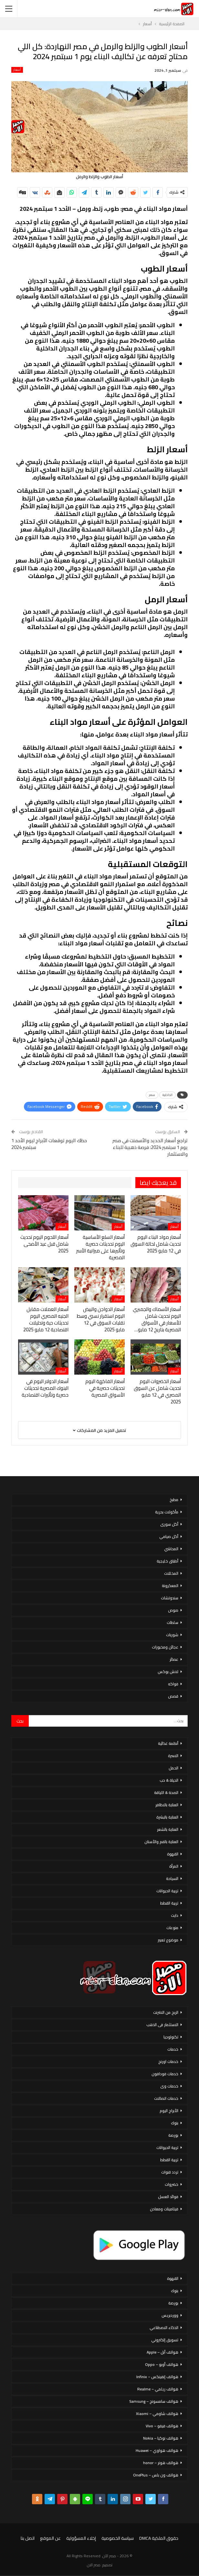  I want to click on تربية الحيوانات, so click(167, 1890).